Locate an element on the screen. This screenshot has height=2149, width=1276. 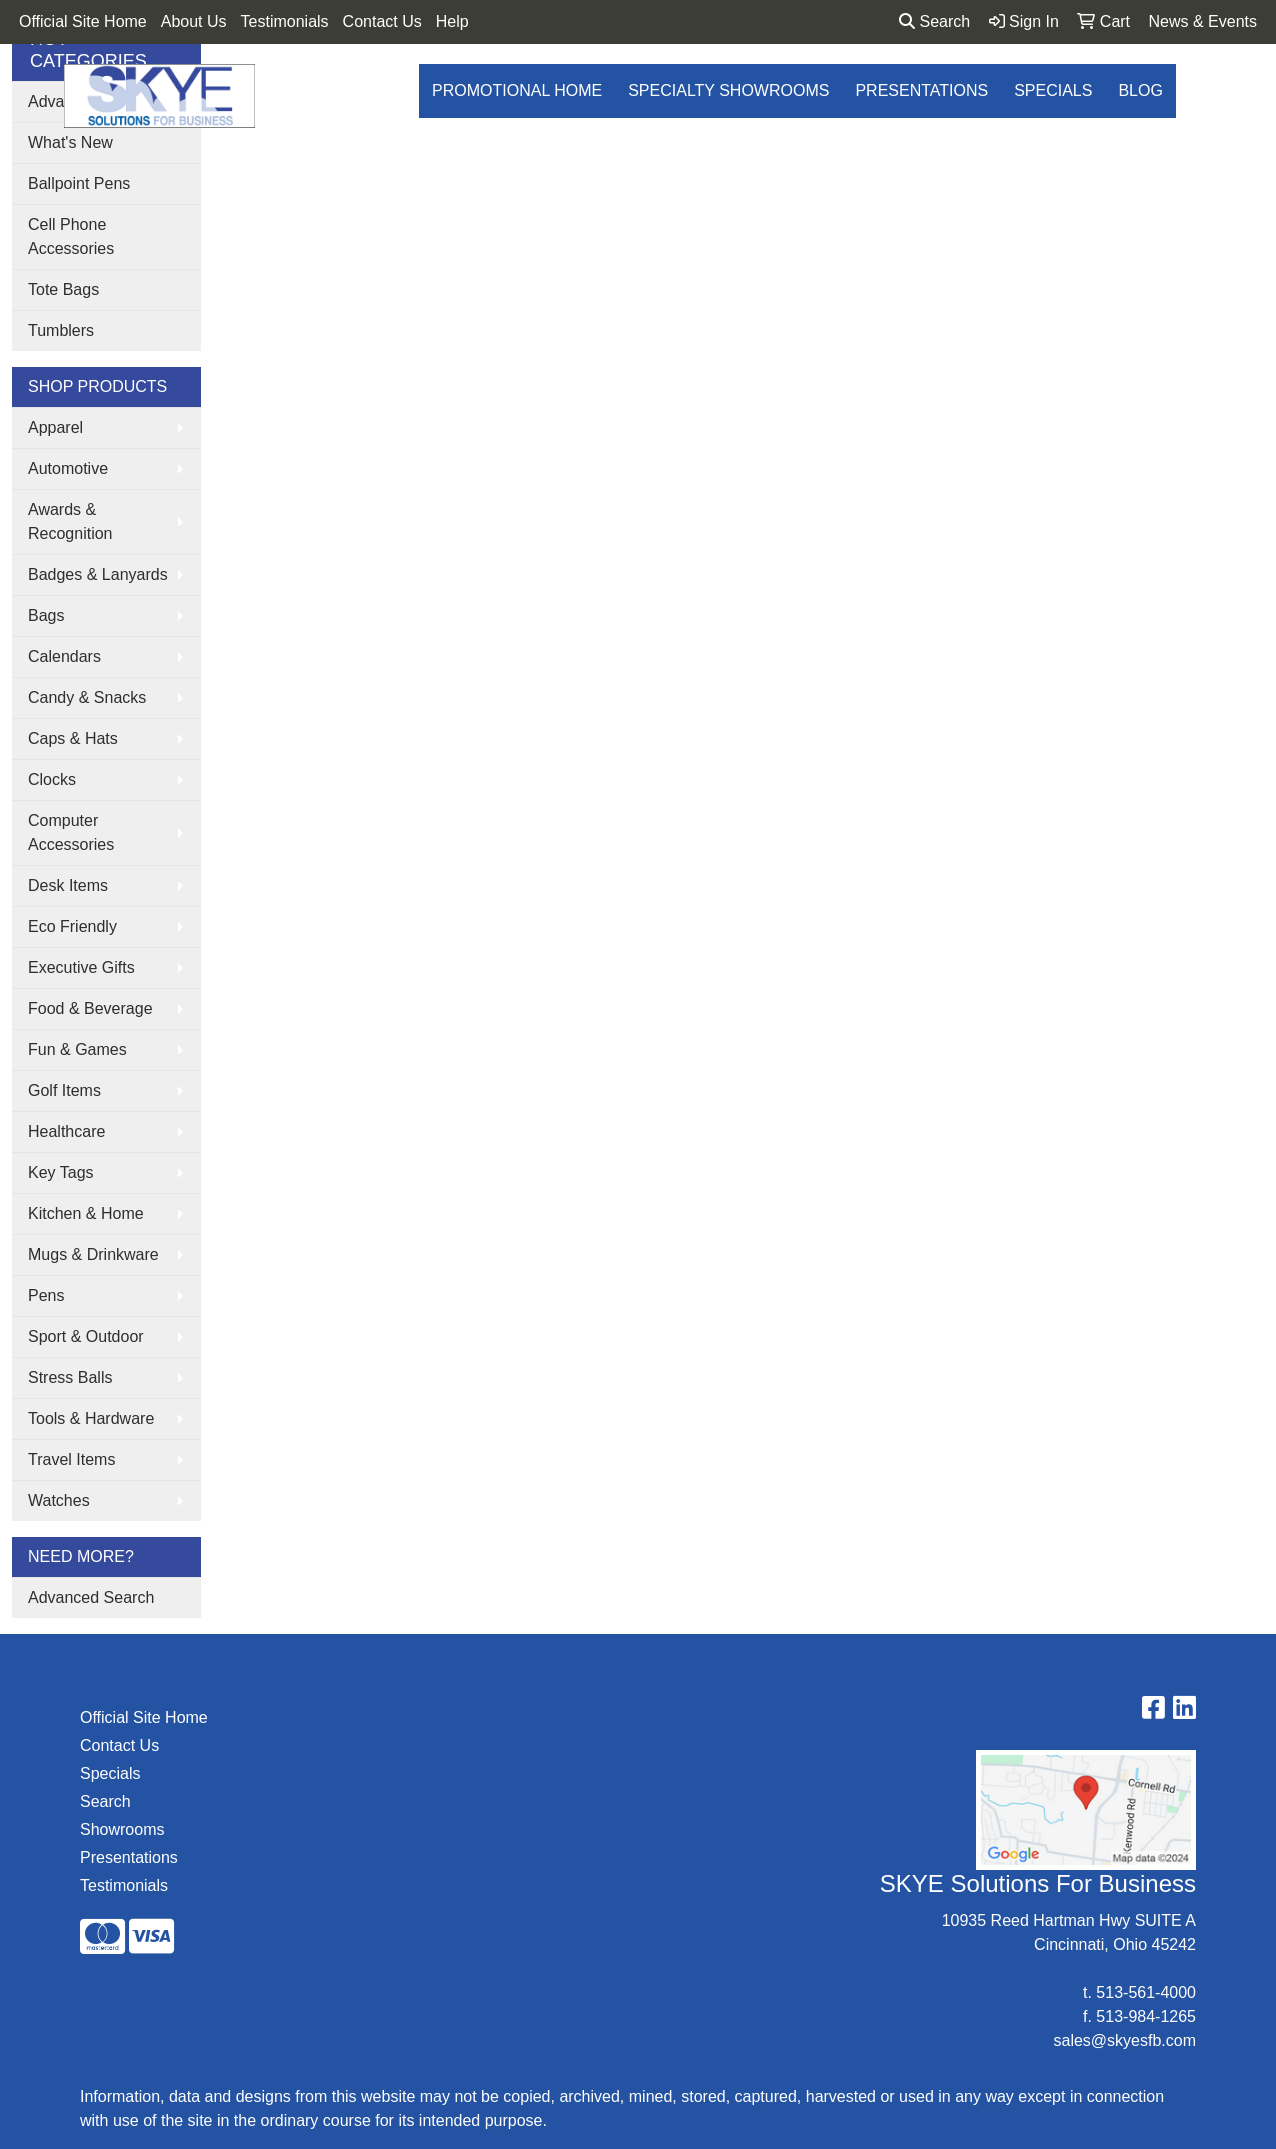
Apparel is located at coordinates (55, 427).